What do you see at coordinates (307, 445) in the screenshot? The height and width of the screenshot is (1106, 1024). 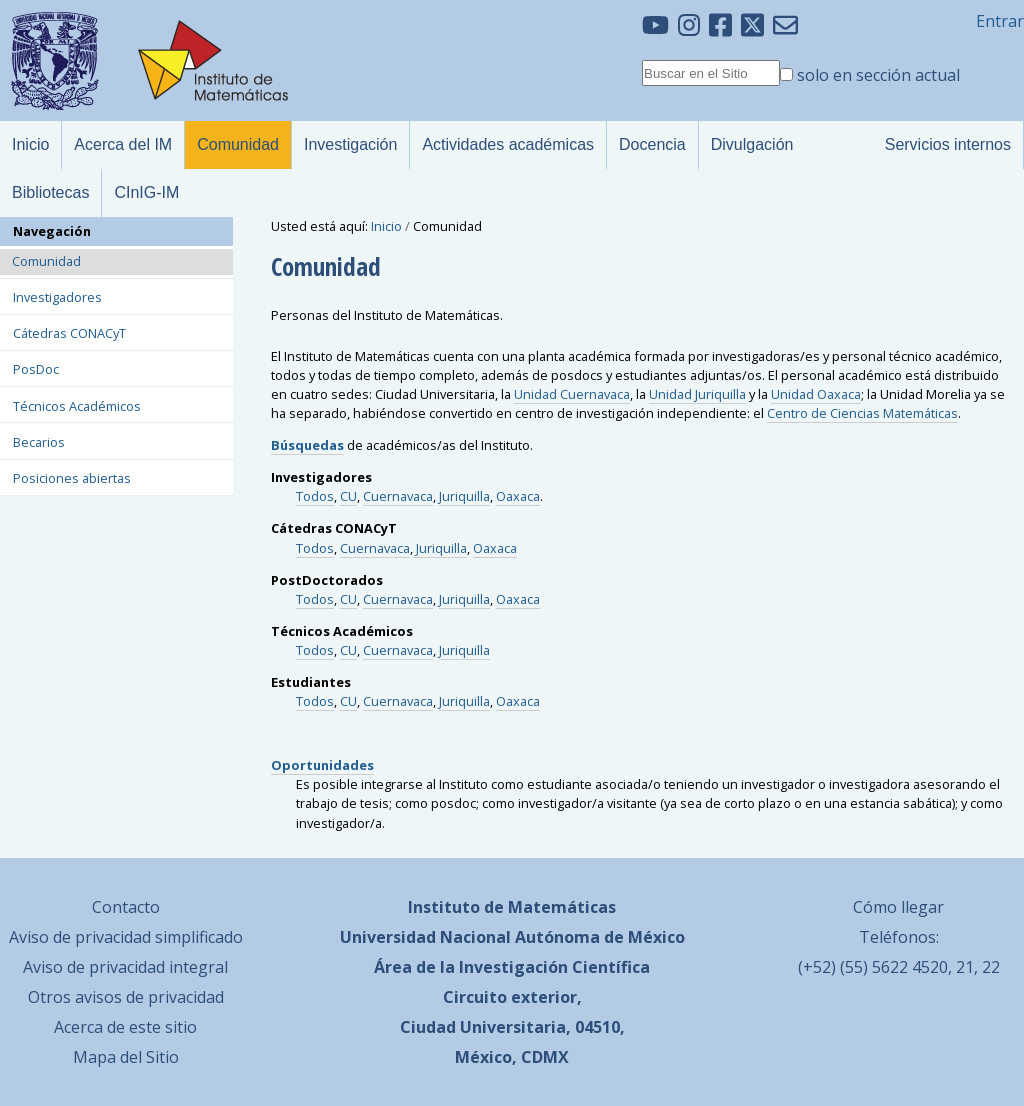 I see `Búsquedas` at bounding box center [307, 445].